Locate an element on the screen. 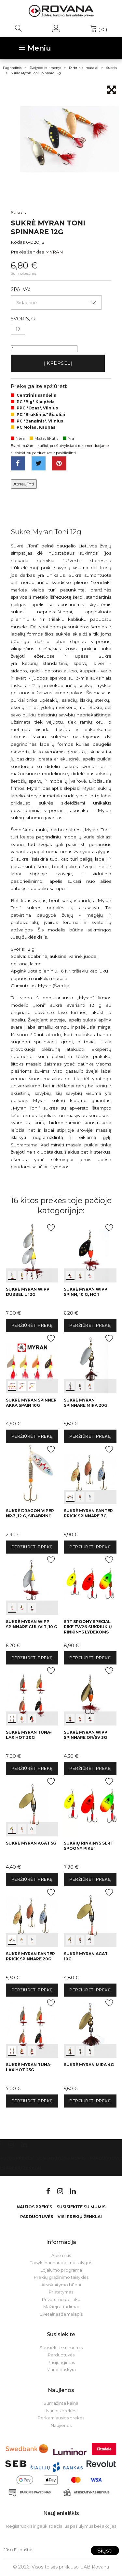 Image resolution: width=122 pixels, height=2576 pixels. Sukrė Myran Panter Prick Spinnare 7g is located at coordinates (88, 1513).